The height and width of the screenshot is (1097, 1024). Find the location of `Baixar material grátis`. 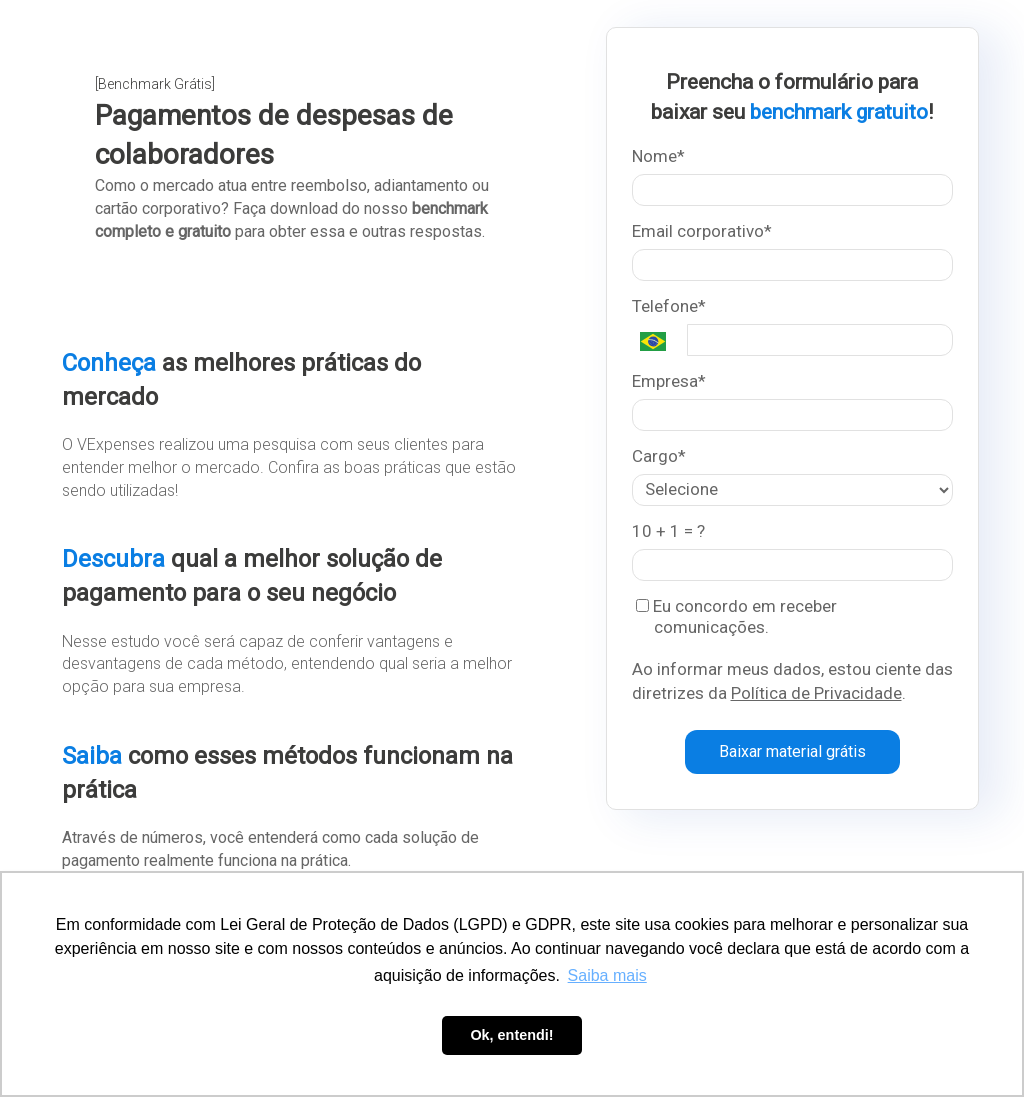

Baixar material grátis is located at coordinates (792, 751).